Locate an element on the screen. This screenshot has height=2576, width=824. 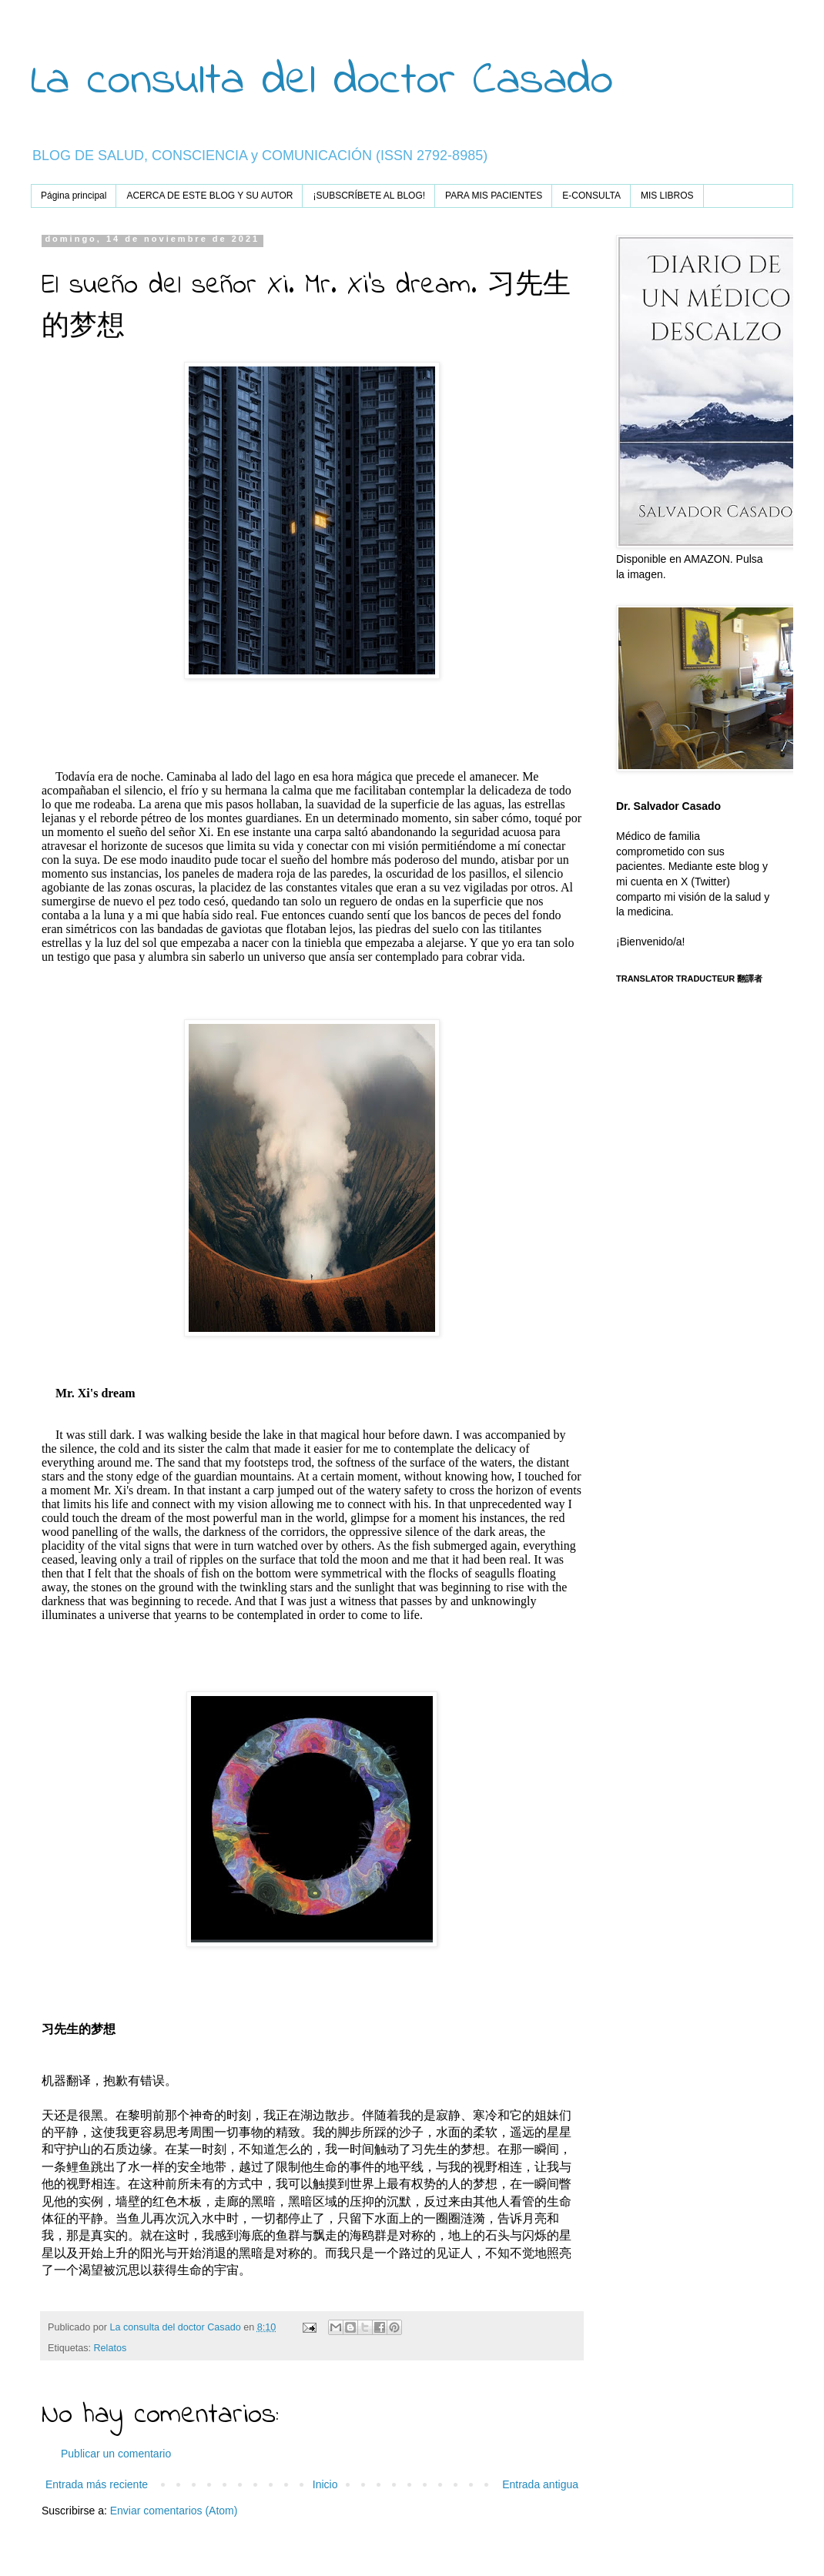
La consulta del doctor Casado is located at coordinates (322, 81).